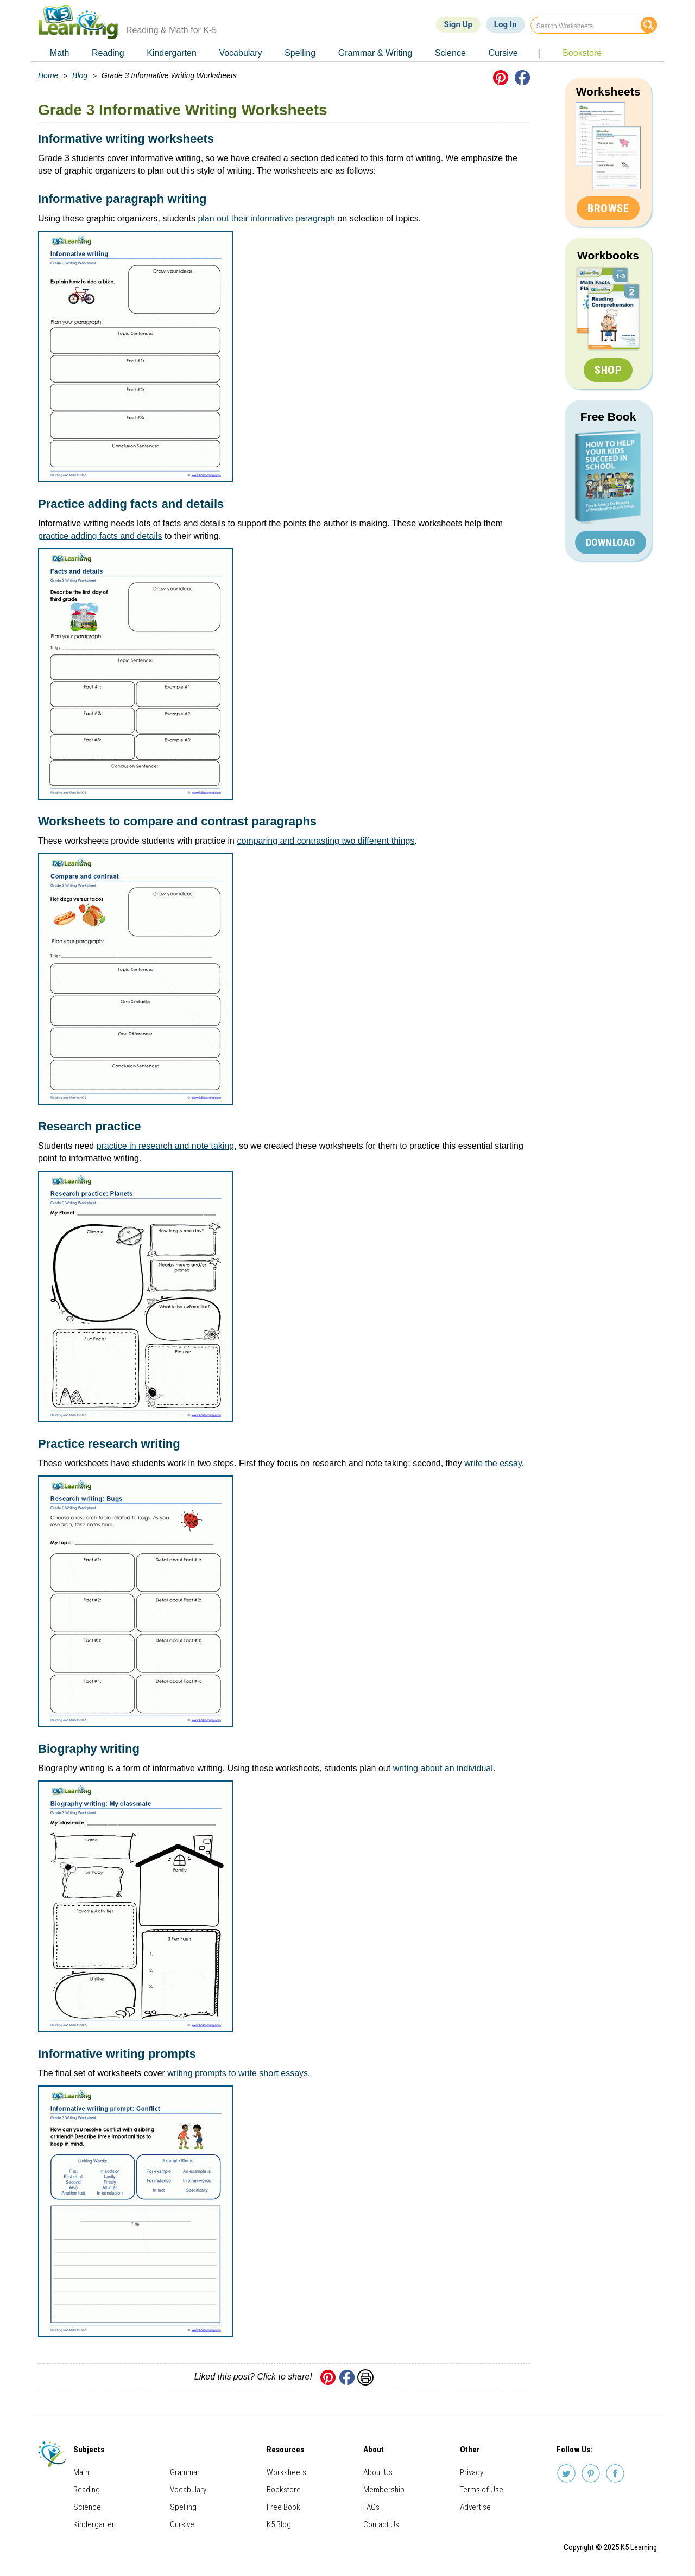 The image size is (695, 2576). What do you see at coordinates (608, 255) in the screenshot?
I see `Workbooks` at bounding box center [608, 255].